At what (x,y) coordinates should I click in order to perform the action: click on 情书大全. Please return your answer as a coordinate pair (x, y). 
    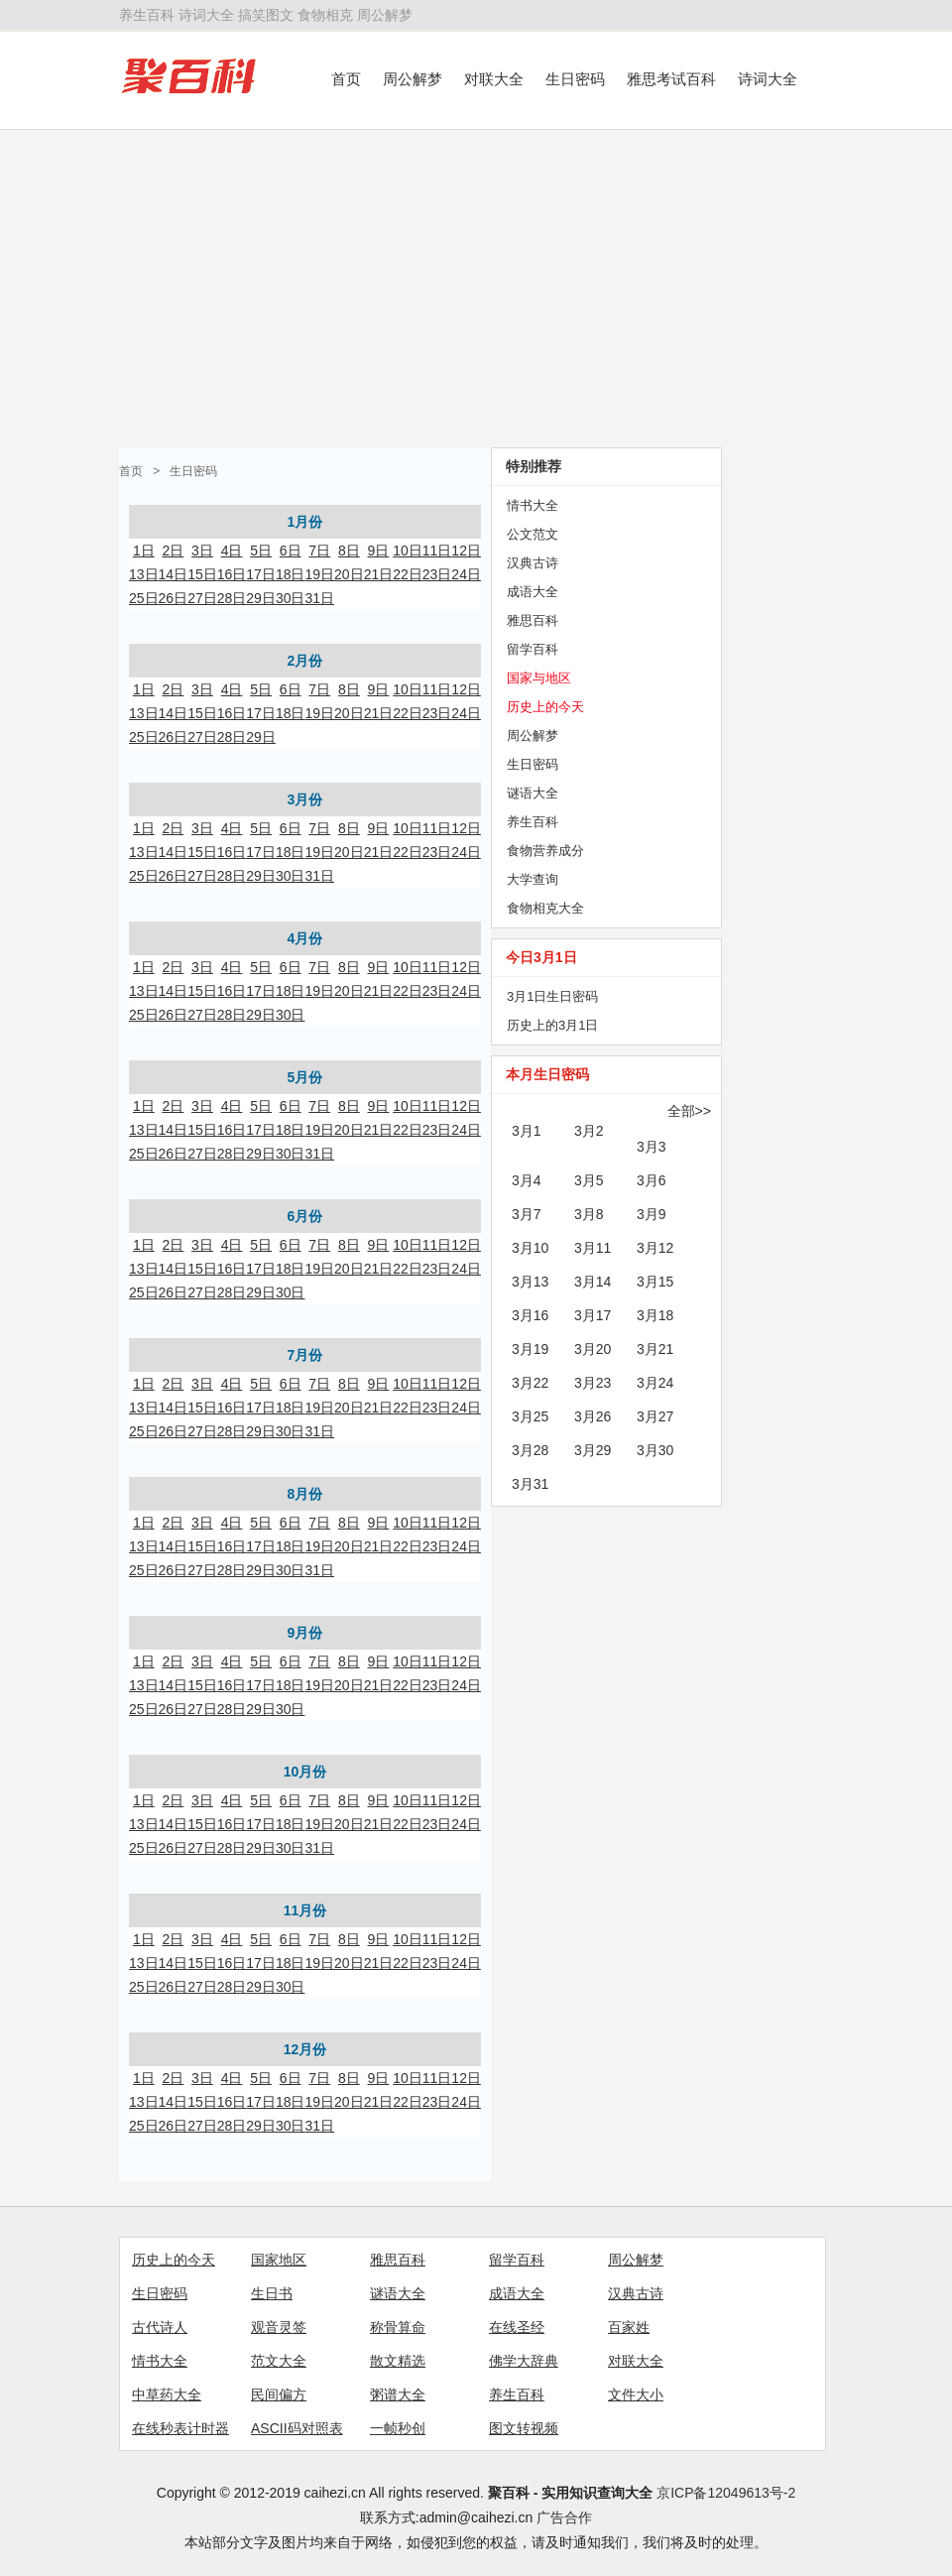
    Looking at the image, I should click on (532, 505).